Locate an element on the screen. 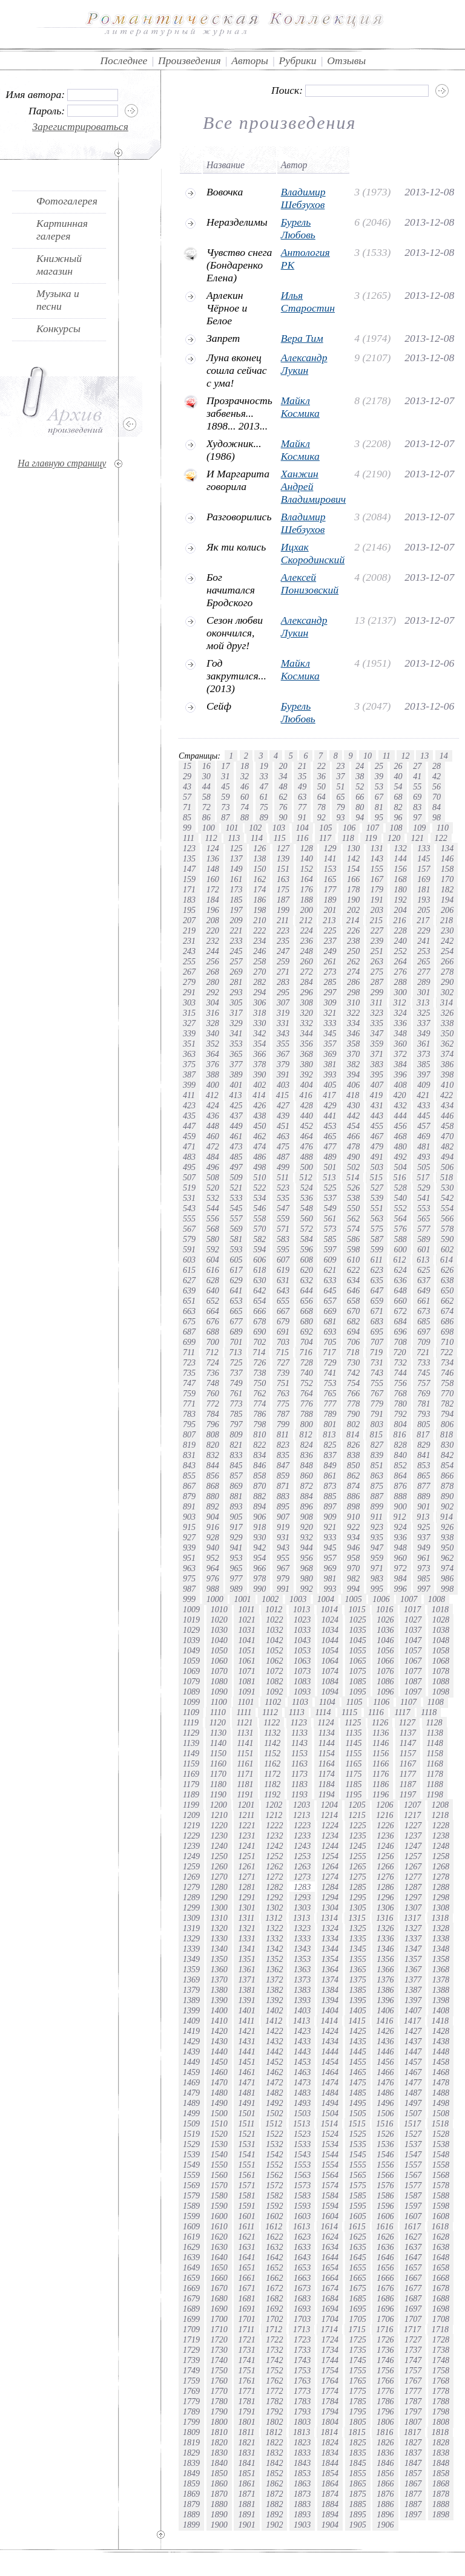  1894 is located at coordinates (330, 2514).